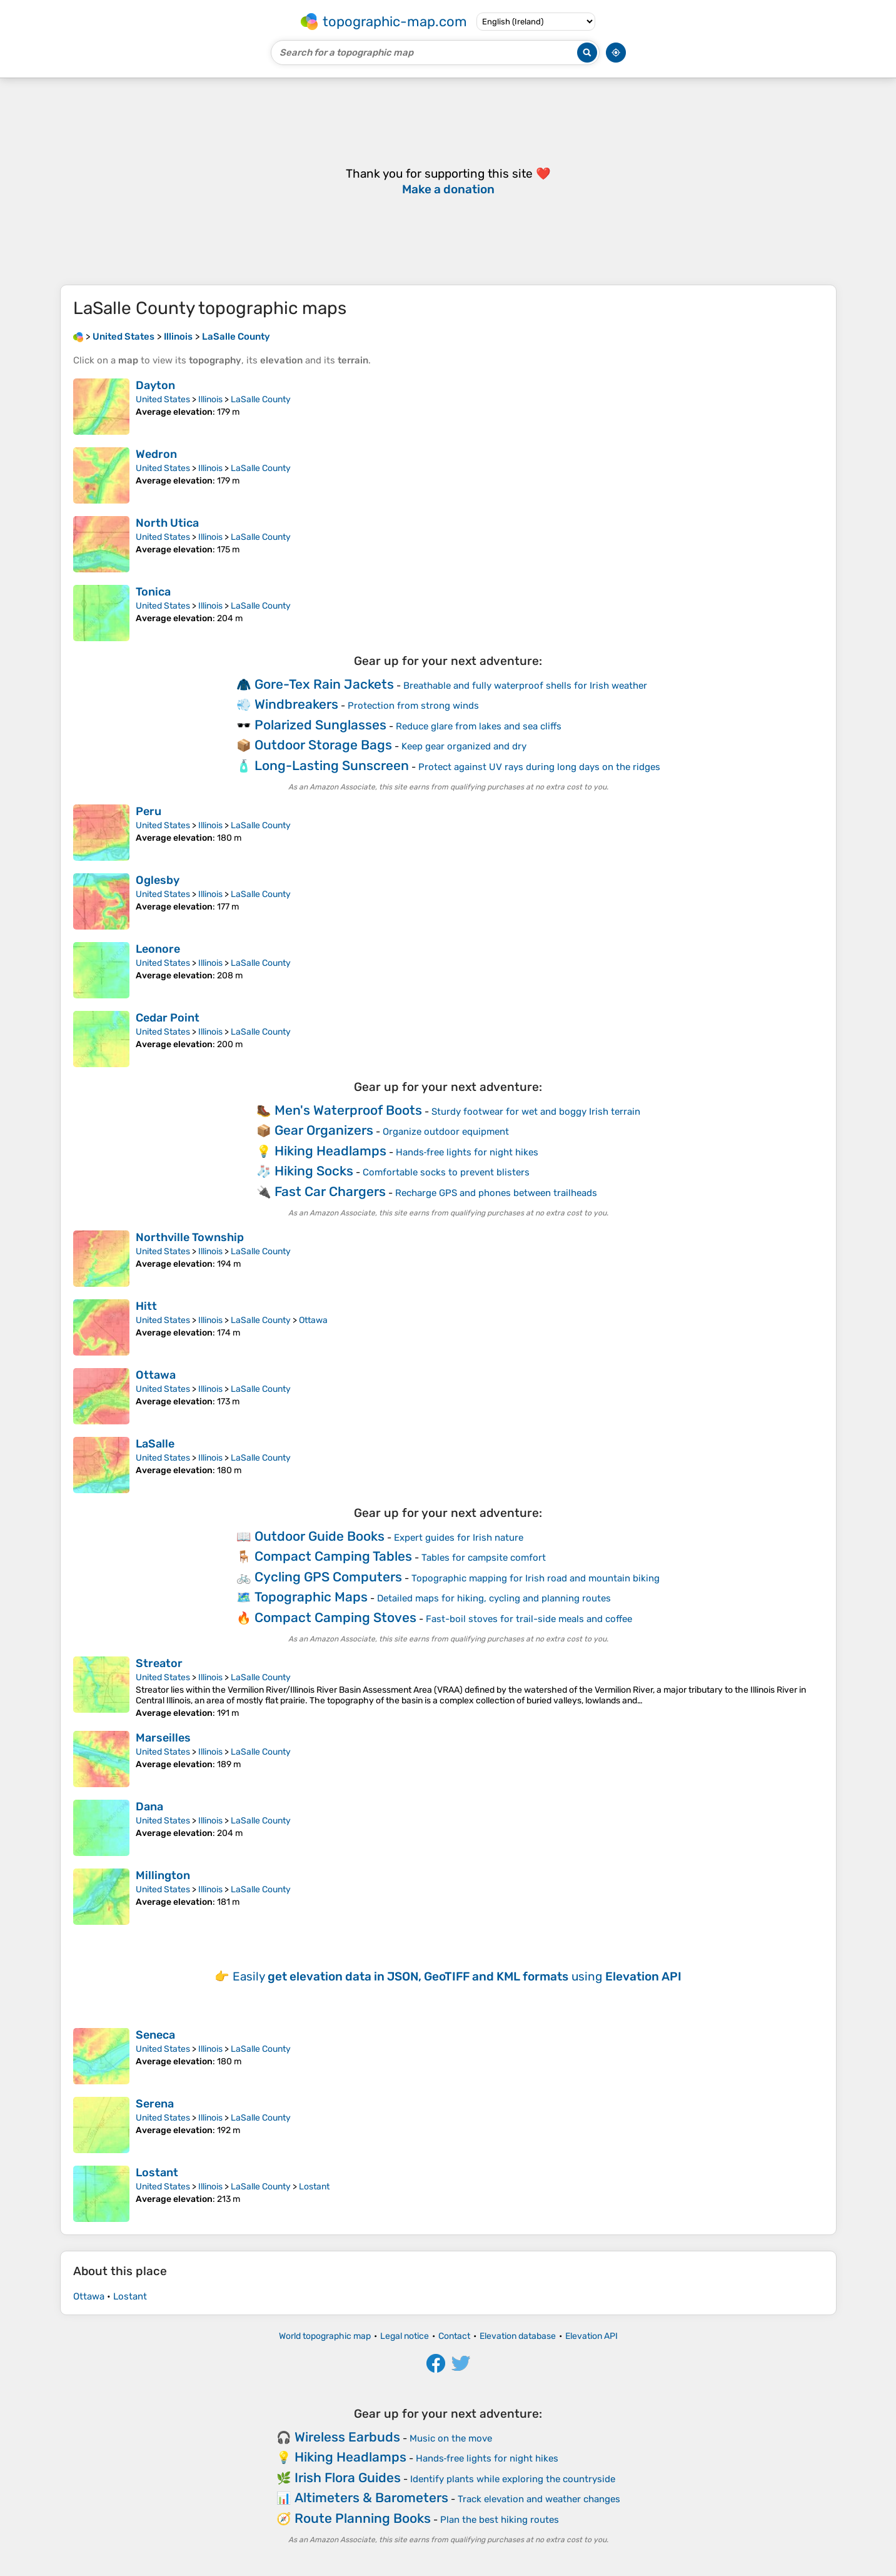 Image resolution: width=896 pixels, height=2576 pixels. I want to click on Expert guides for Irish nature, so click(458, 1537).